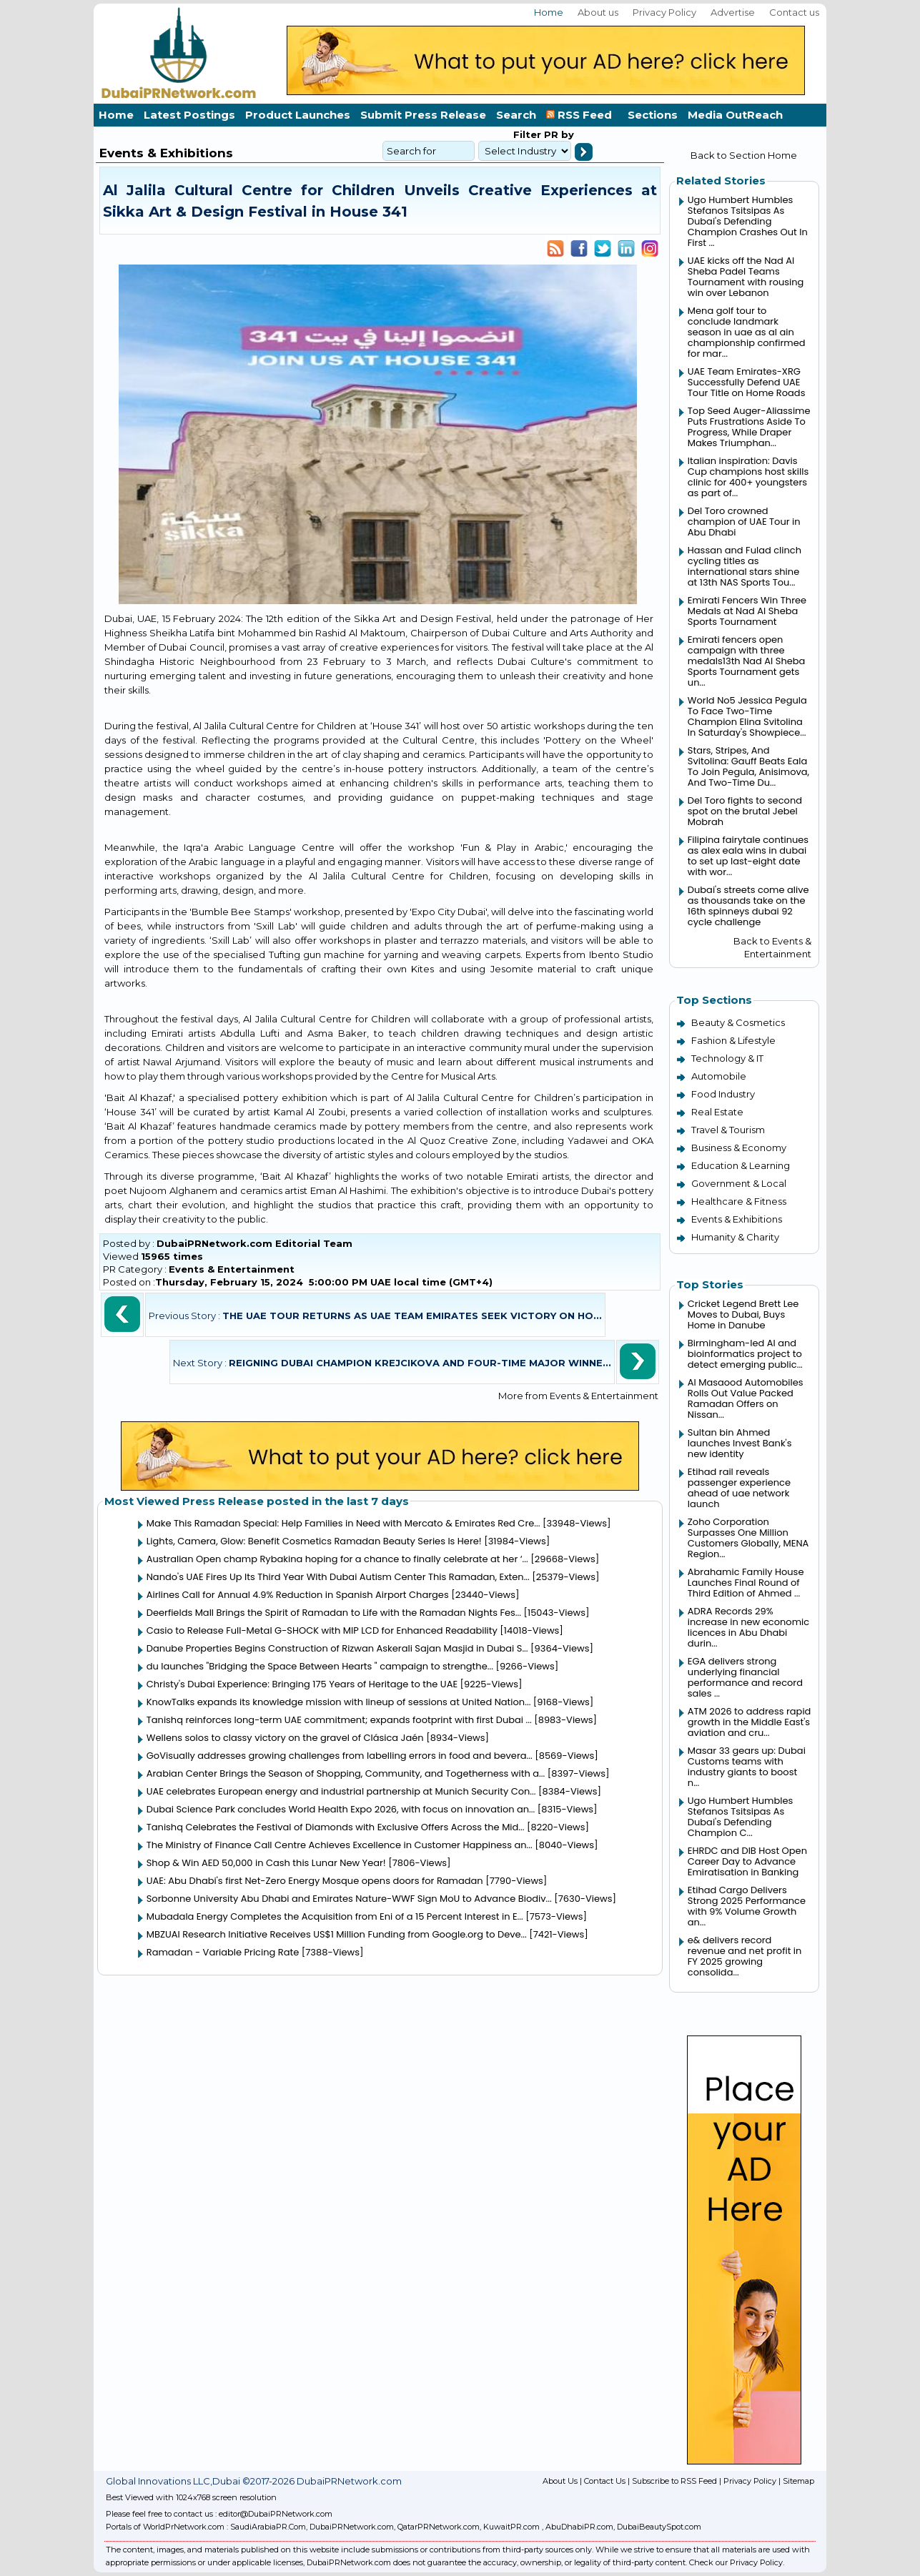 The width and height of the screenshot is (920, 2576). What do you see at coordinates (340, 1845) in the screenshot?
I see `The Ministry of Finance Call Centre Achieves Excellence in Customer Happiness an...` at bounding box center [340, 1845].